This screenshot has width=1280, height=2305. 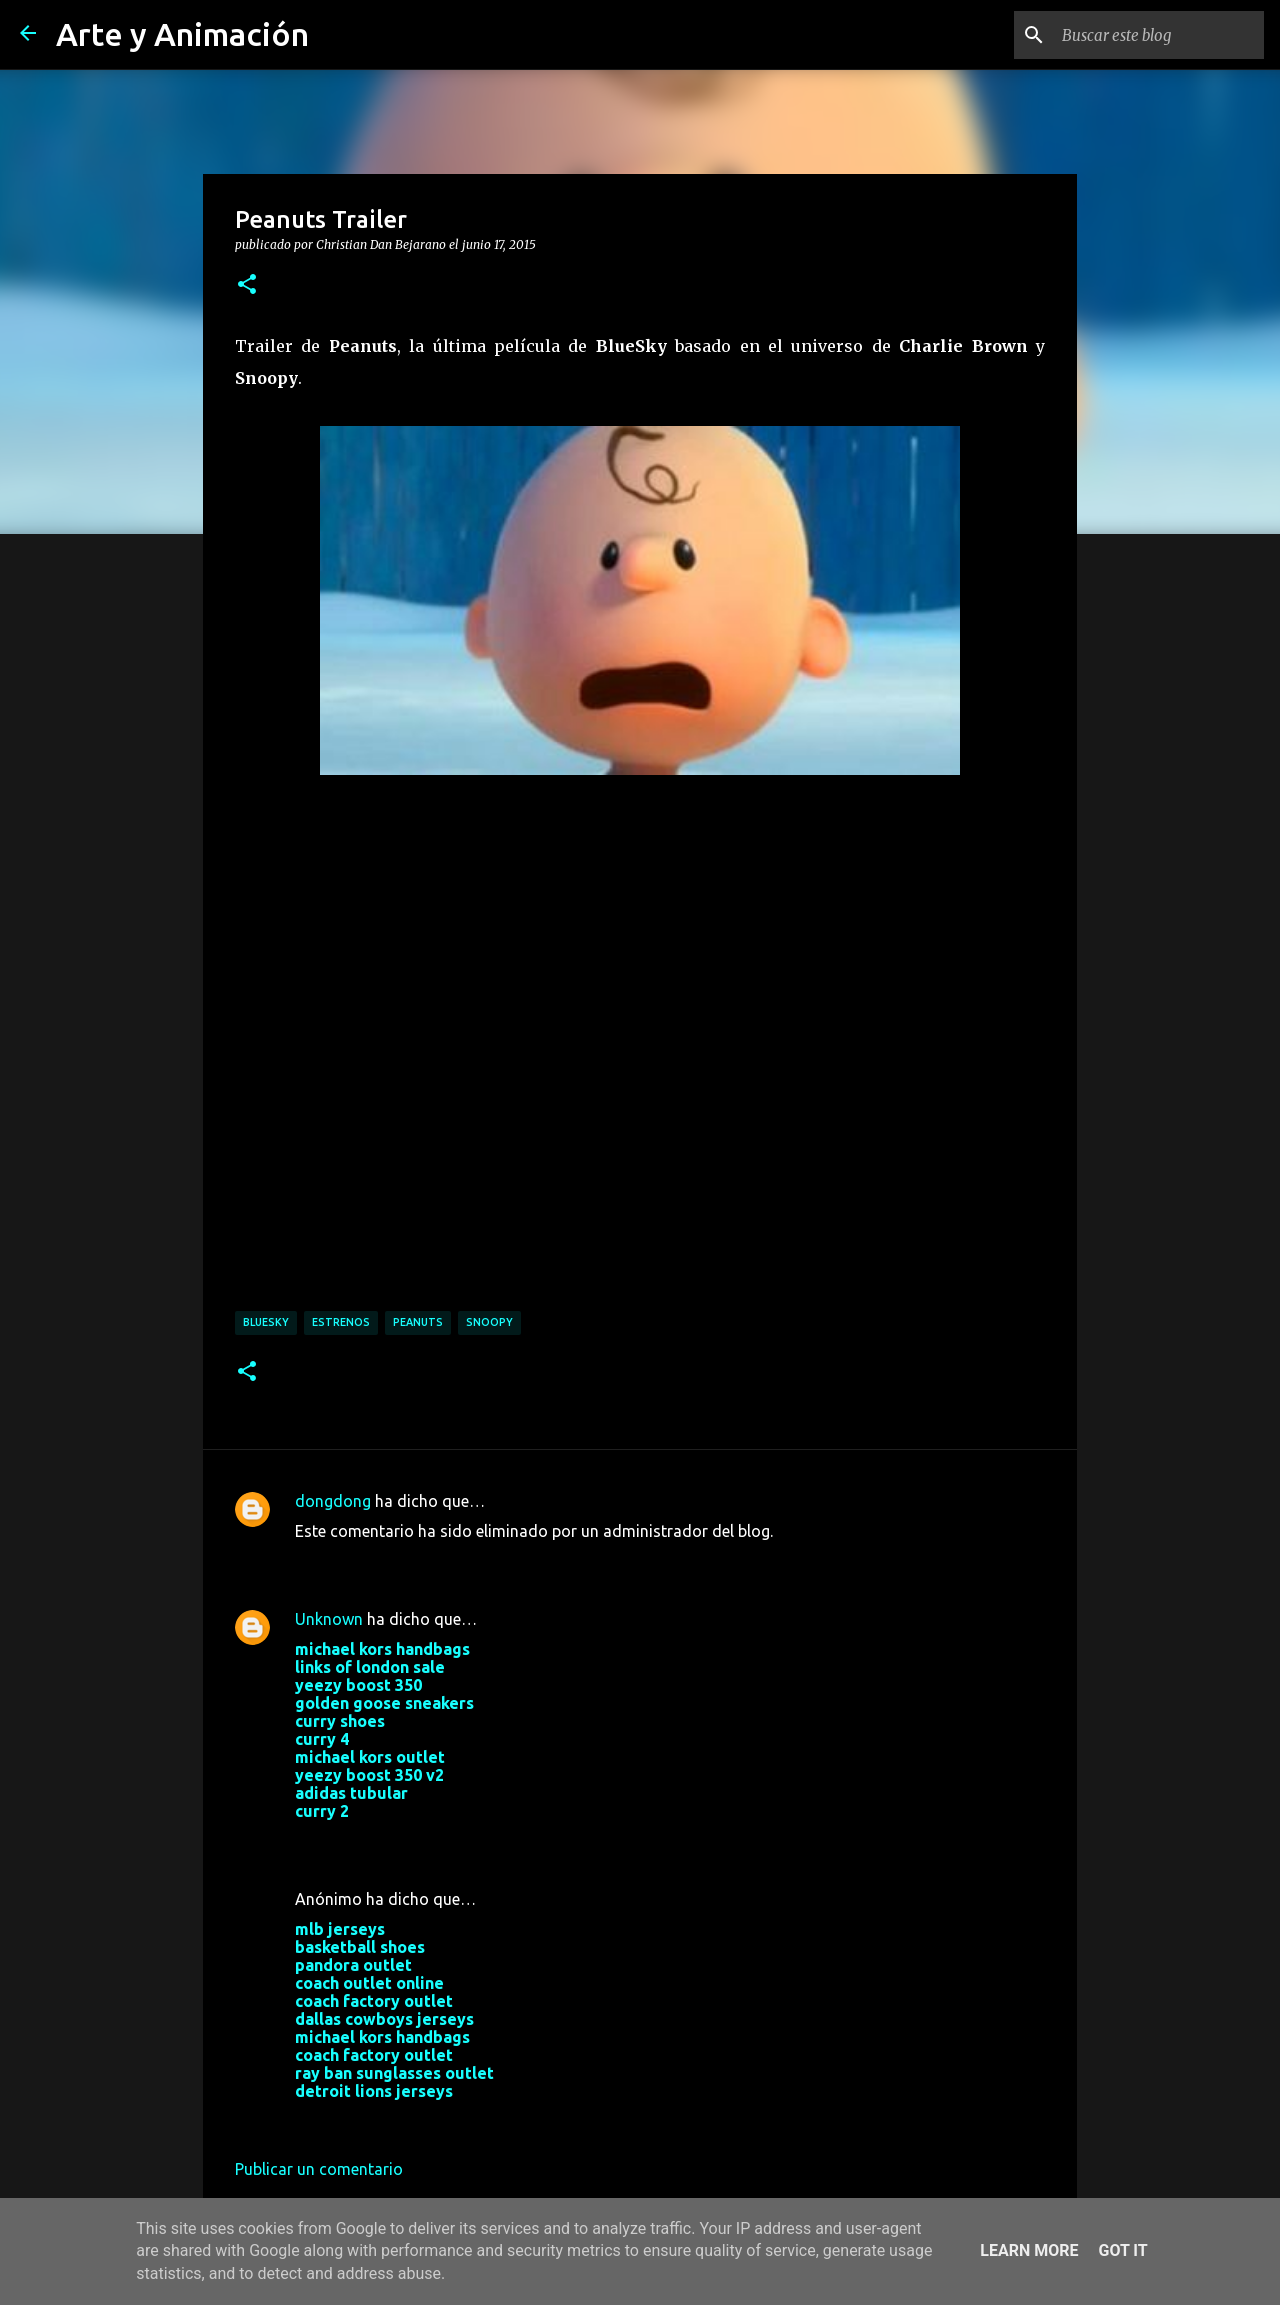 I want to click on snoopy, so click(x=489, y=1322).